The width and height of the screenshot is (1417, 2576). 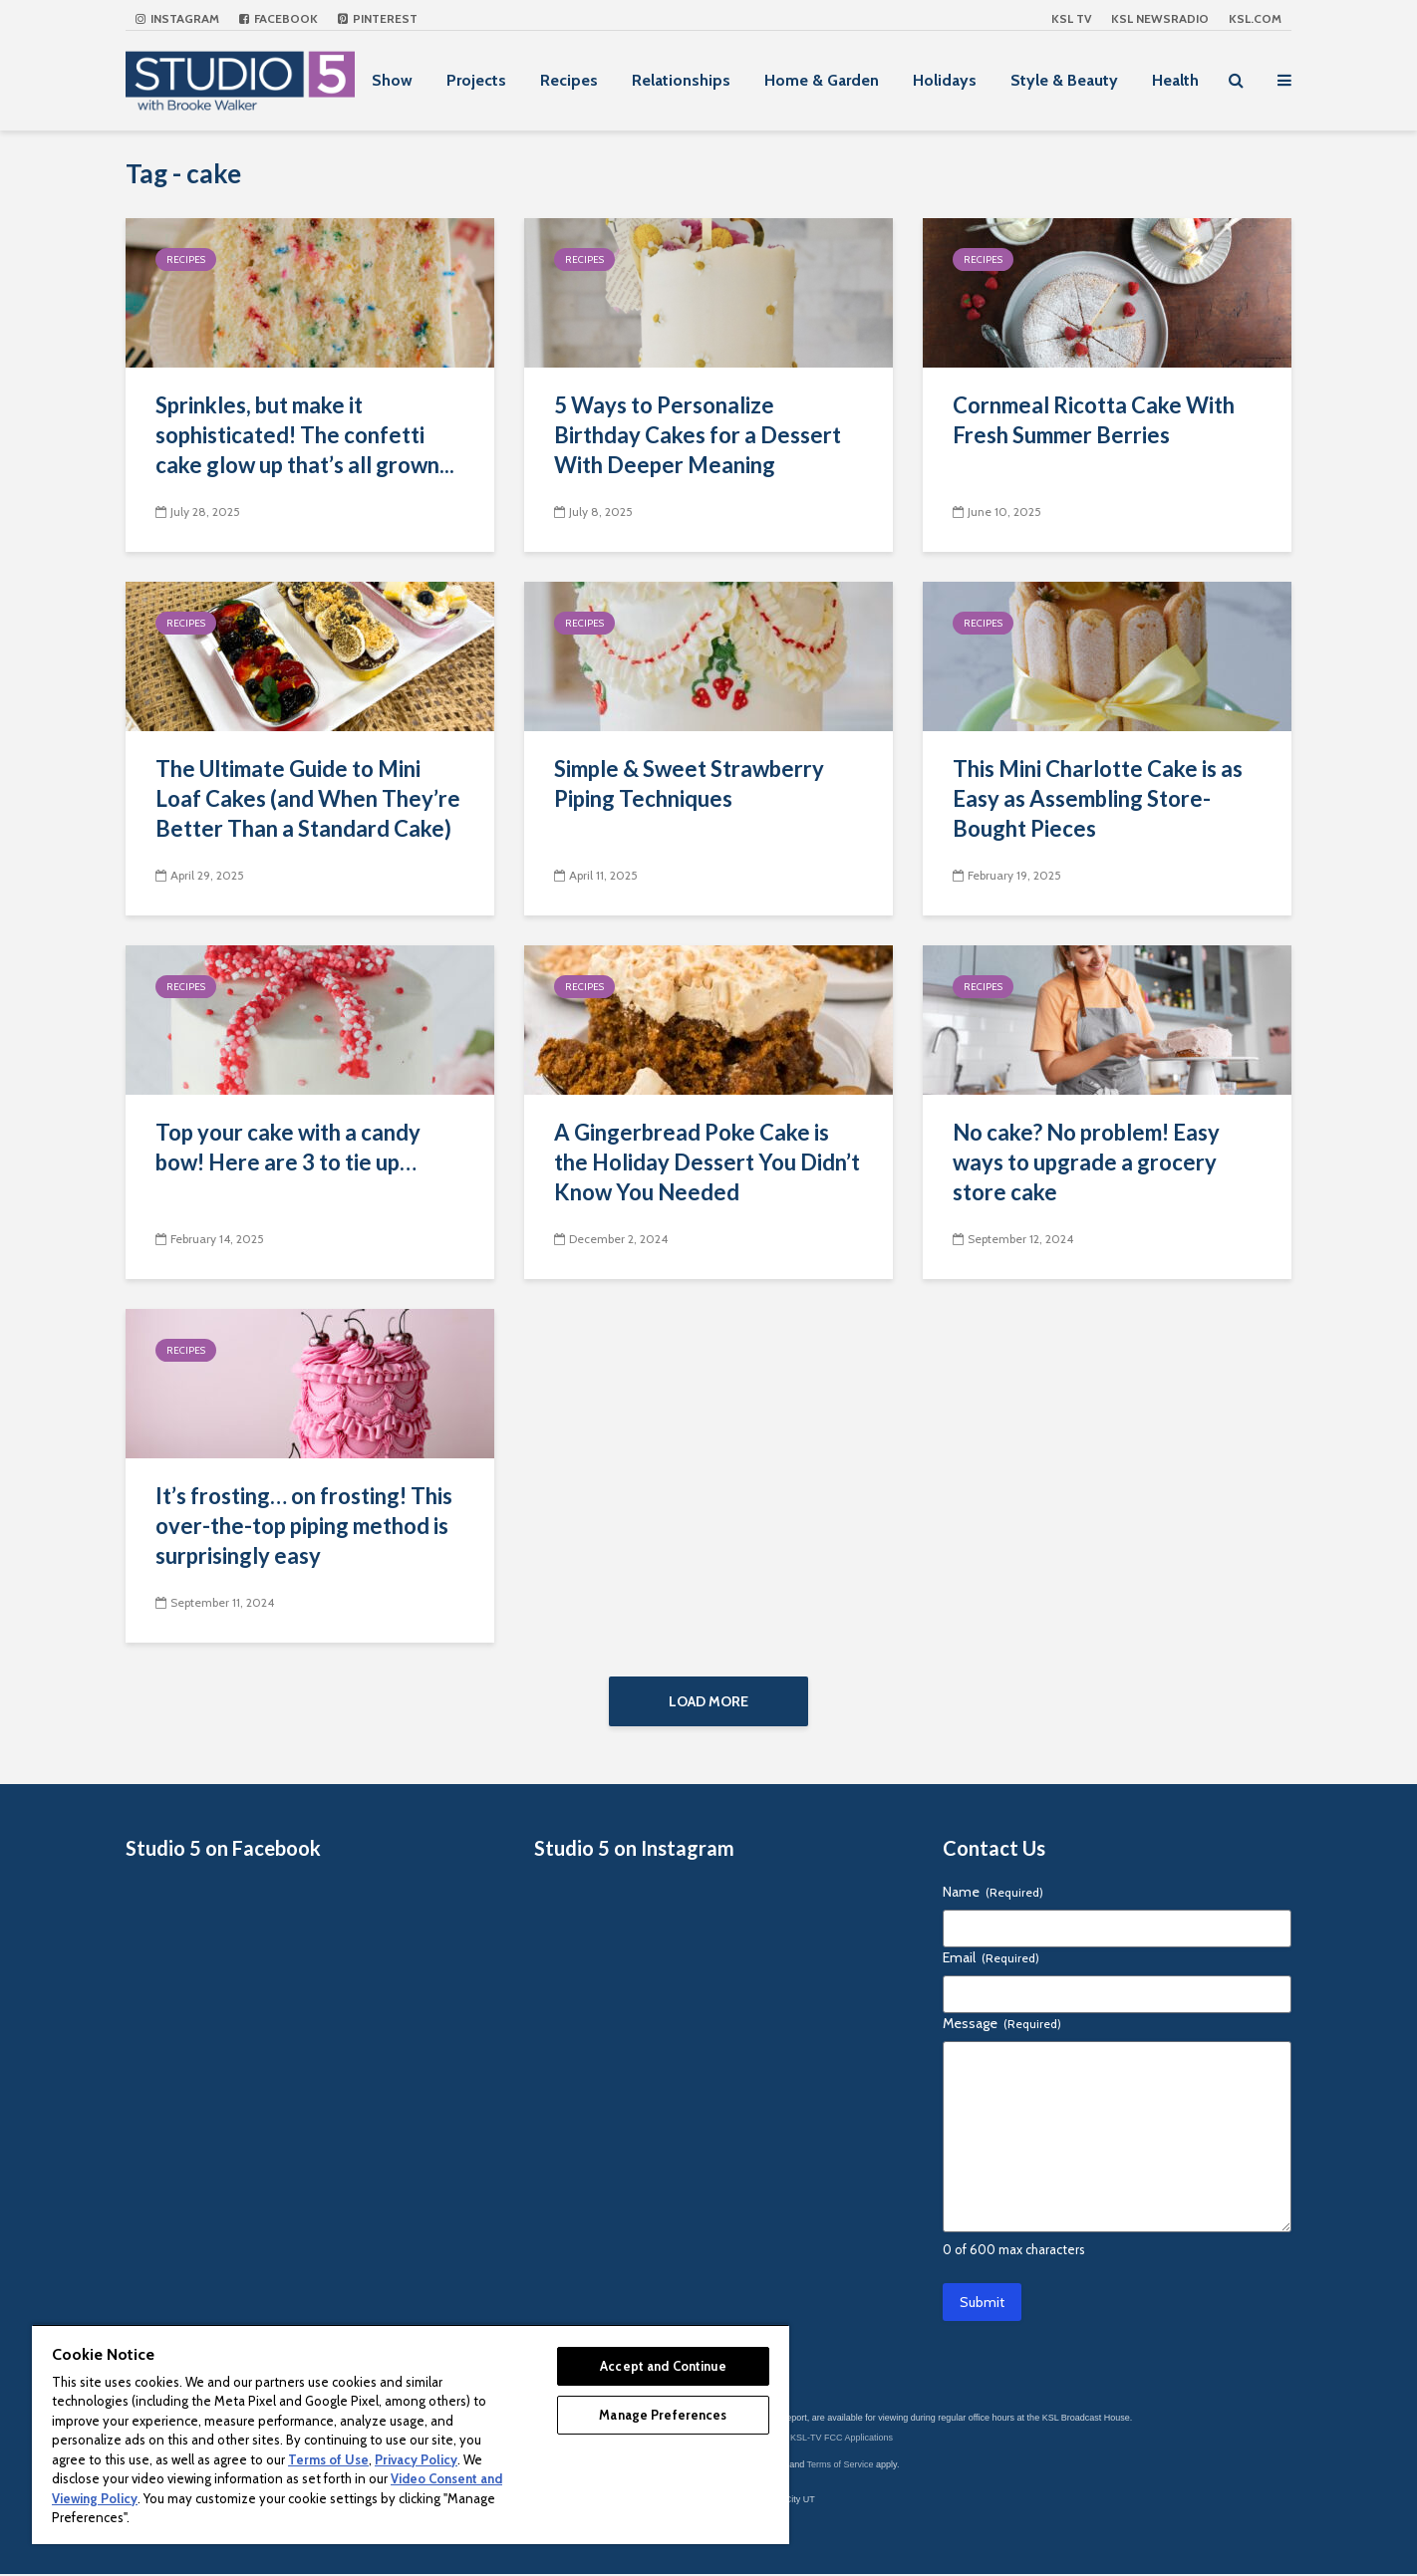 What do you see at coordinates (476, 80) in the screenshot?
I see `Projects` at bounding box center [476, 80].